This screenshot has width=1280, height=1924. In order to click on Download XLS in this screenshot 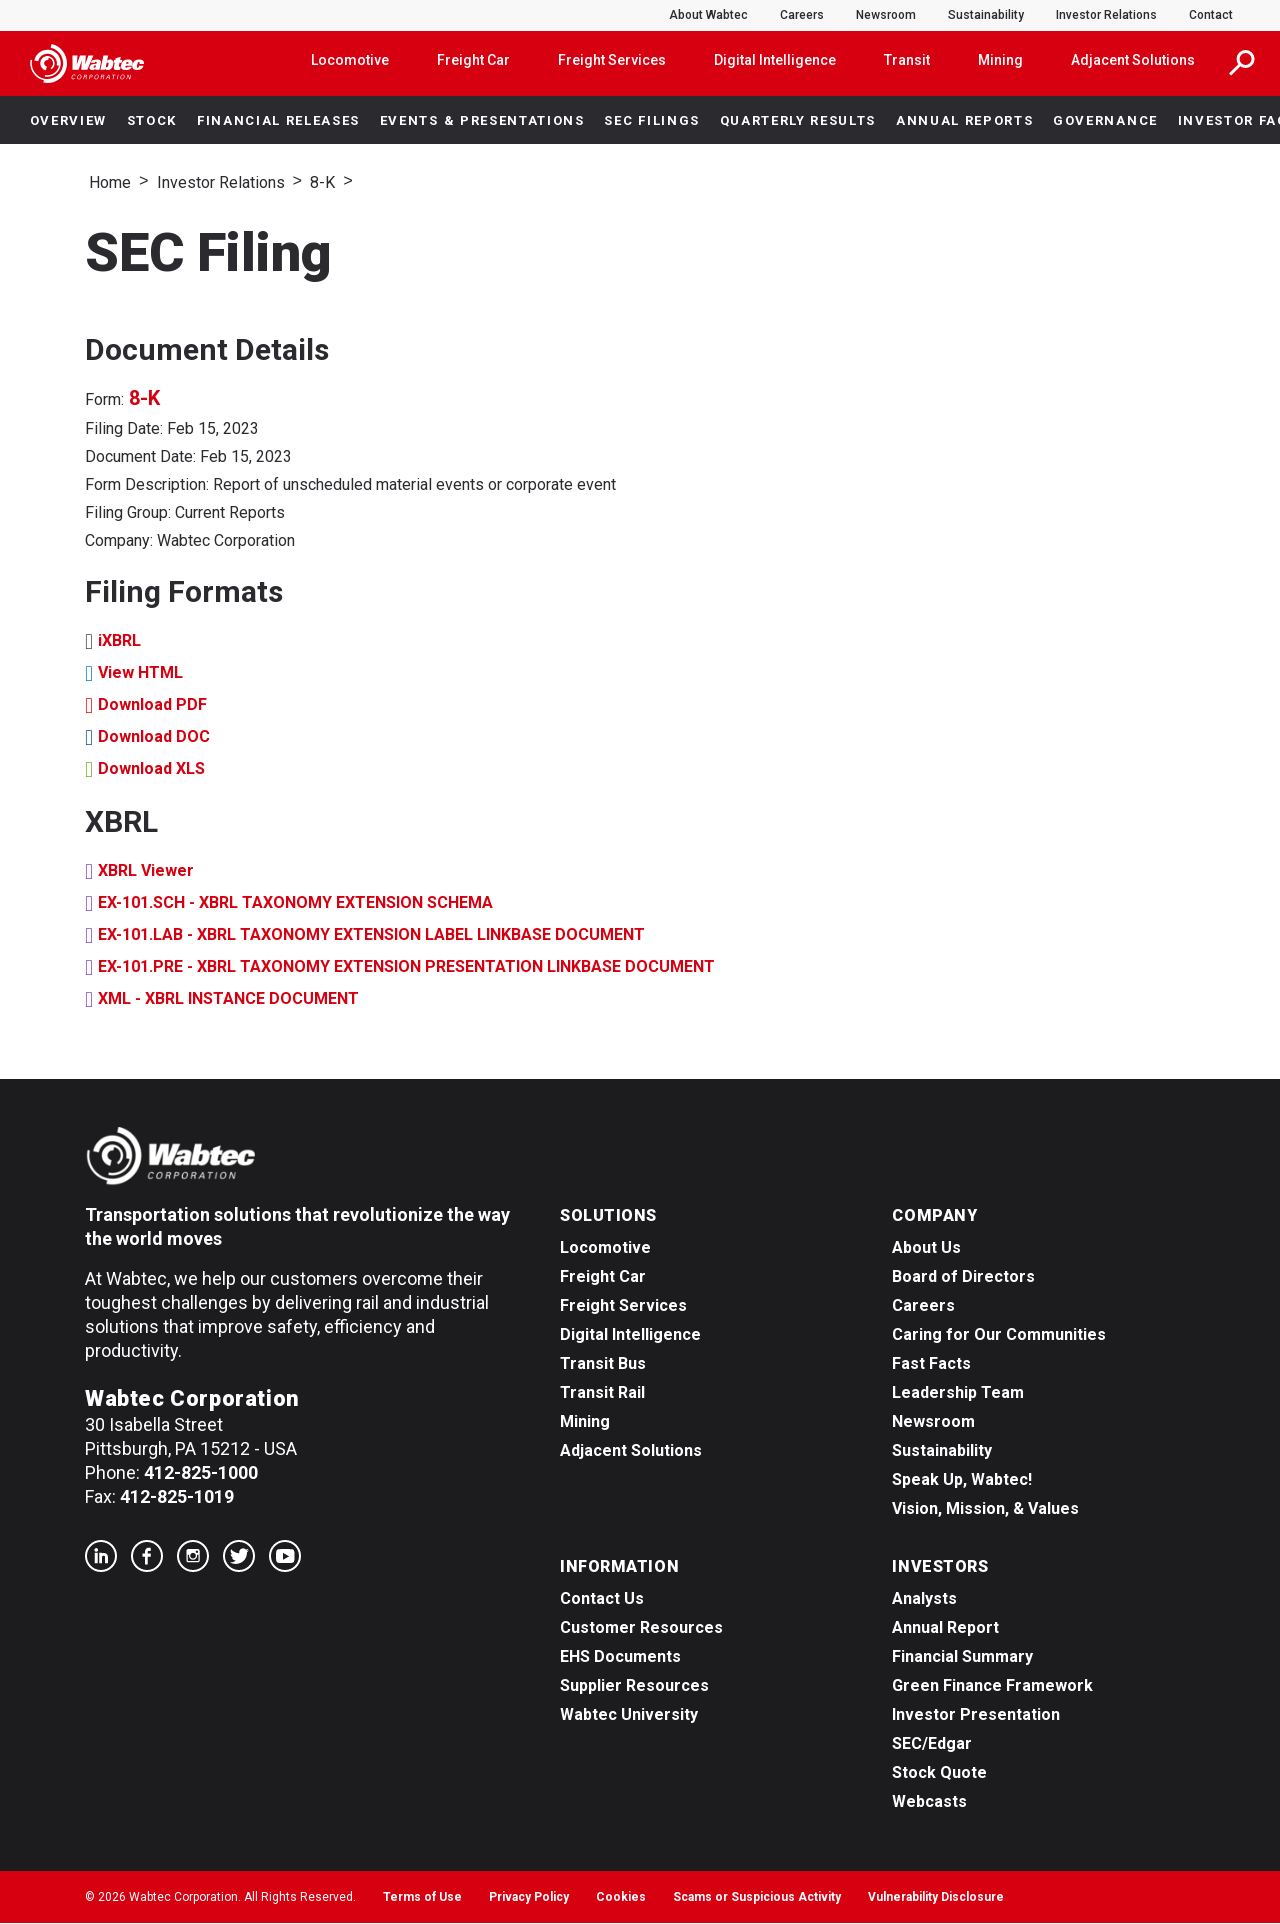, I will do `click(151, 769)`.